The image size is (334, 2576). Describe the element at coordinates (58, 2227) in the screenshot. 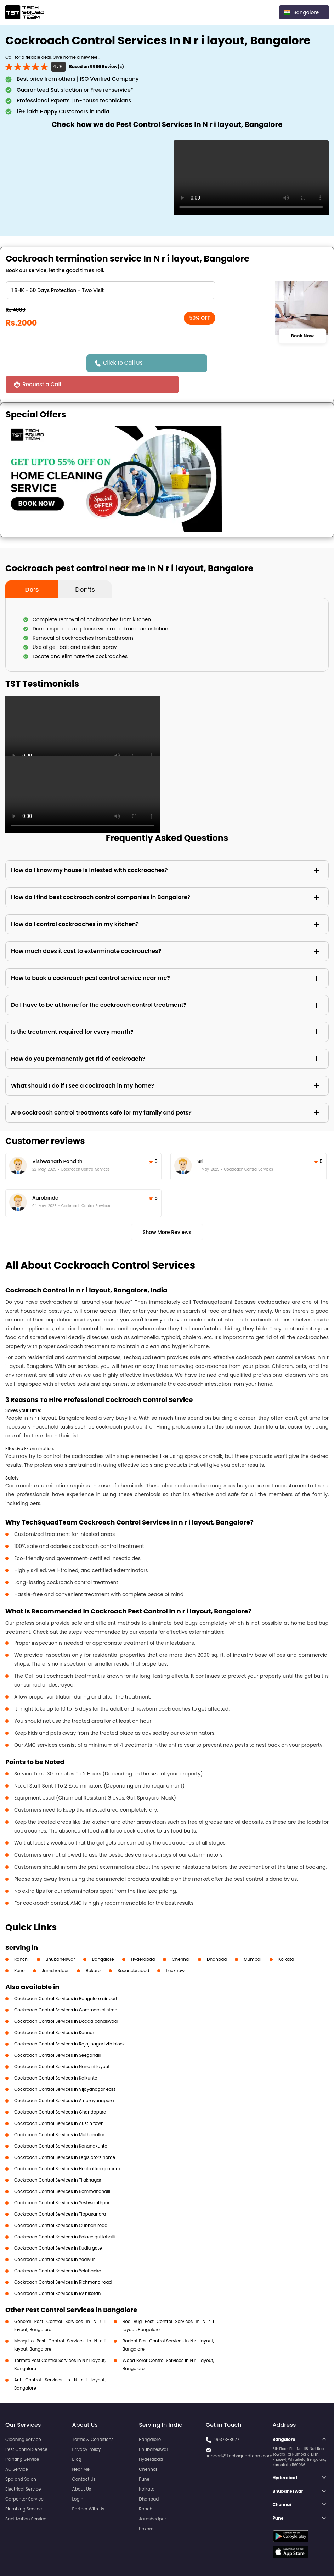

I see `Cockroach Control Services in Kudlu gate` at that location.